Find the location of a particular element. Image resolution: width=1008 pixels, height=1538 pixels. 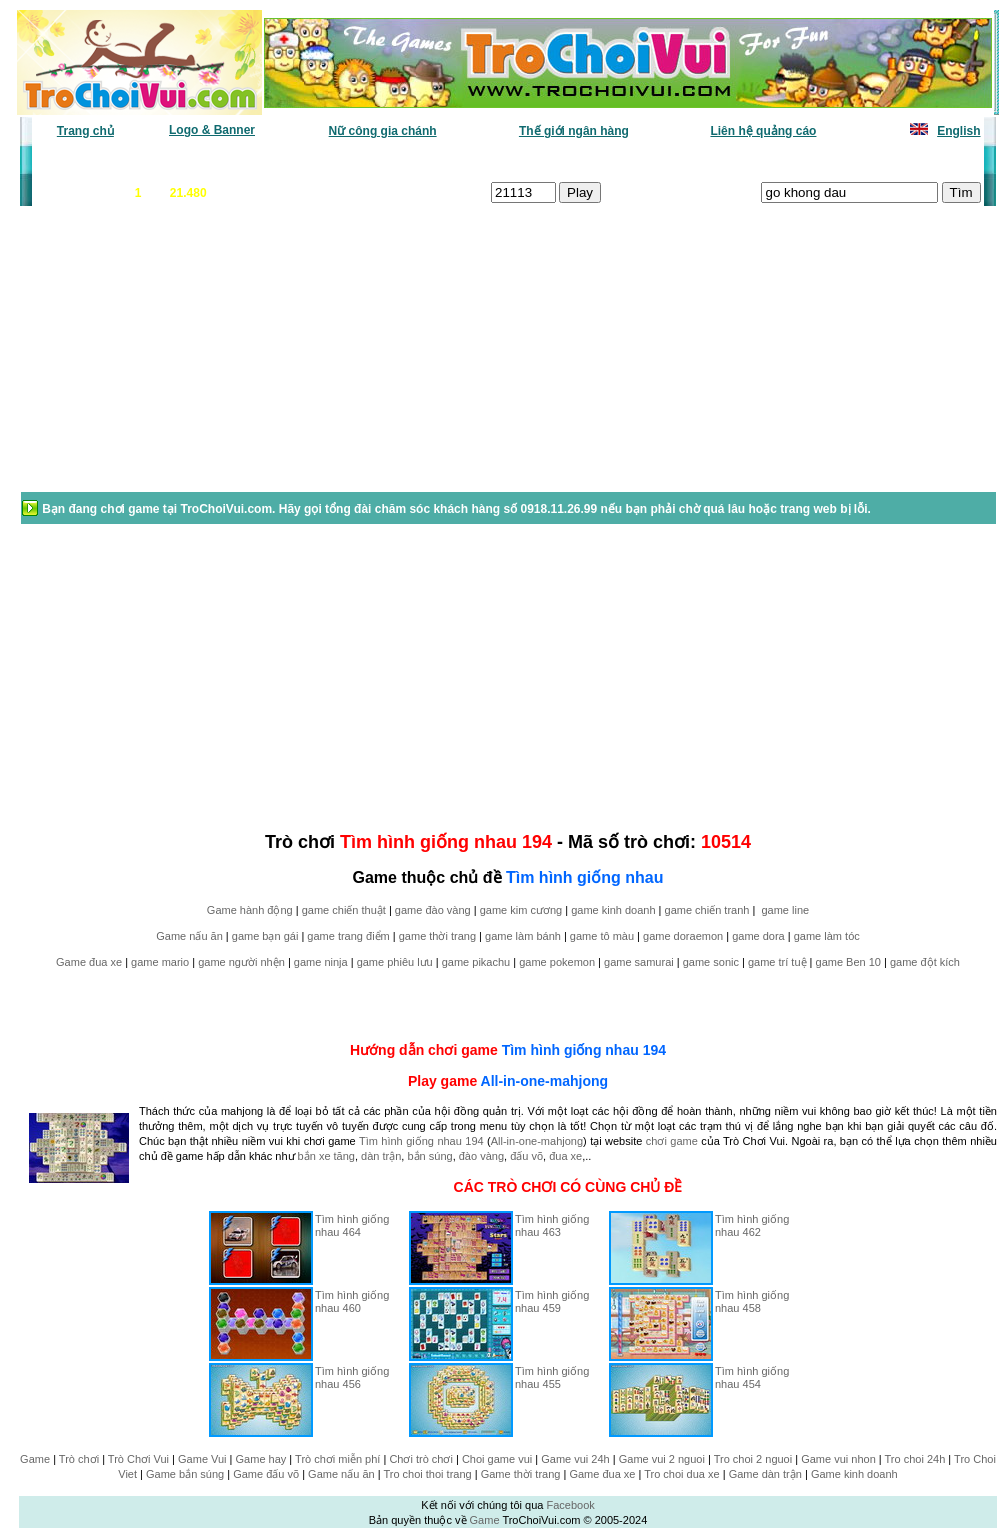

Tro choi thoi trang is located at coordinates (427, 1474).